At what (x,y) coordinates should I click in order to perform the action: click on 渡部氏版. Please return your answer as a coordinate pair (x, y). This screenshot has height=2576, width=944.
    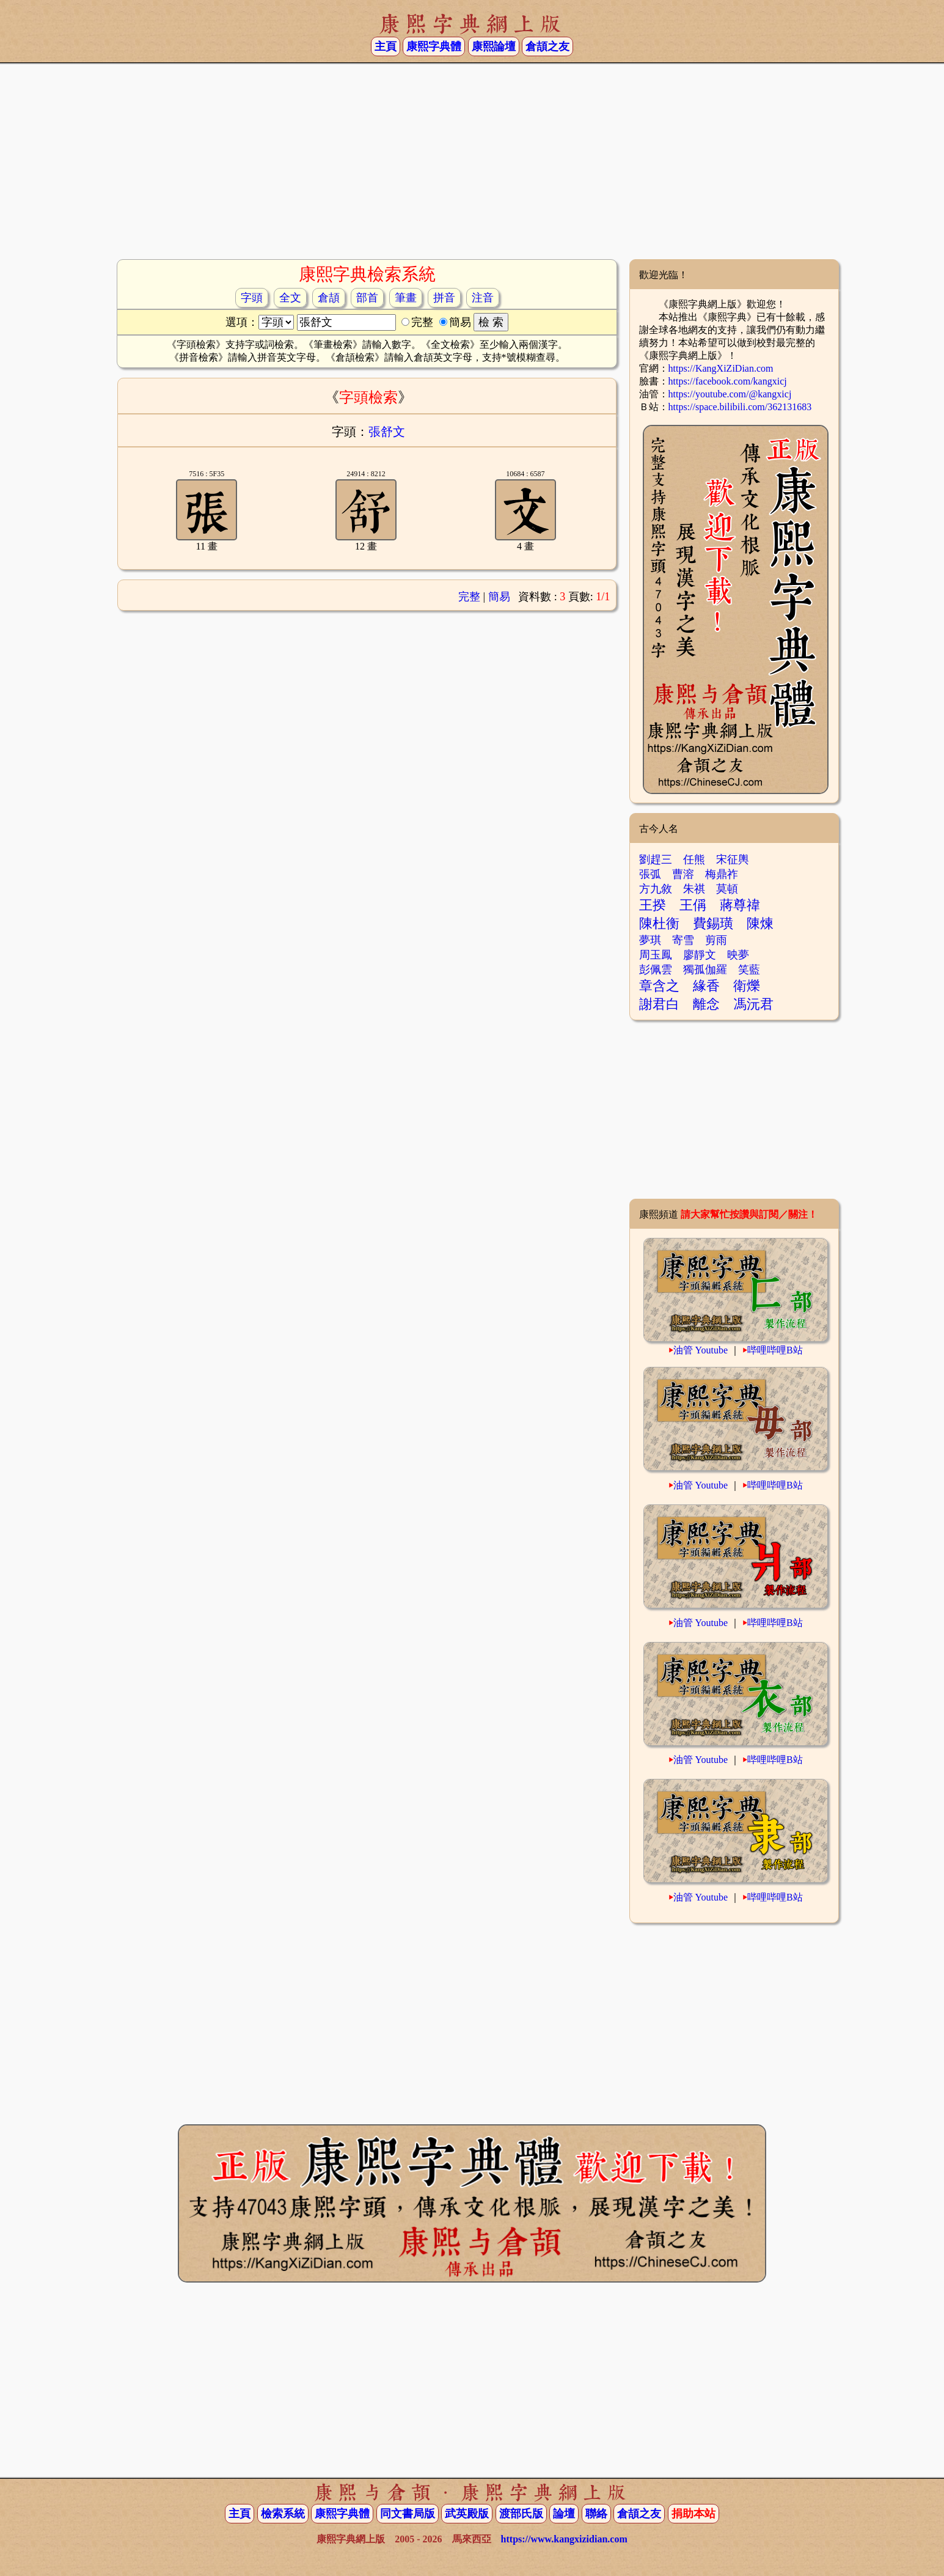
    Looking at the image, I should click on (521, 2514).